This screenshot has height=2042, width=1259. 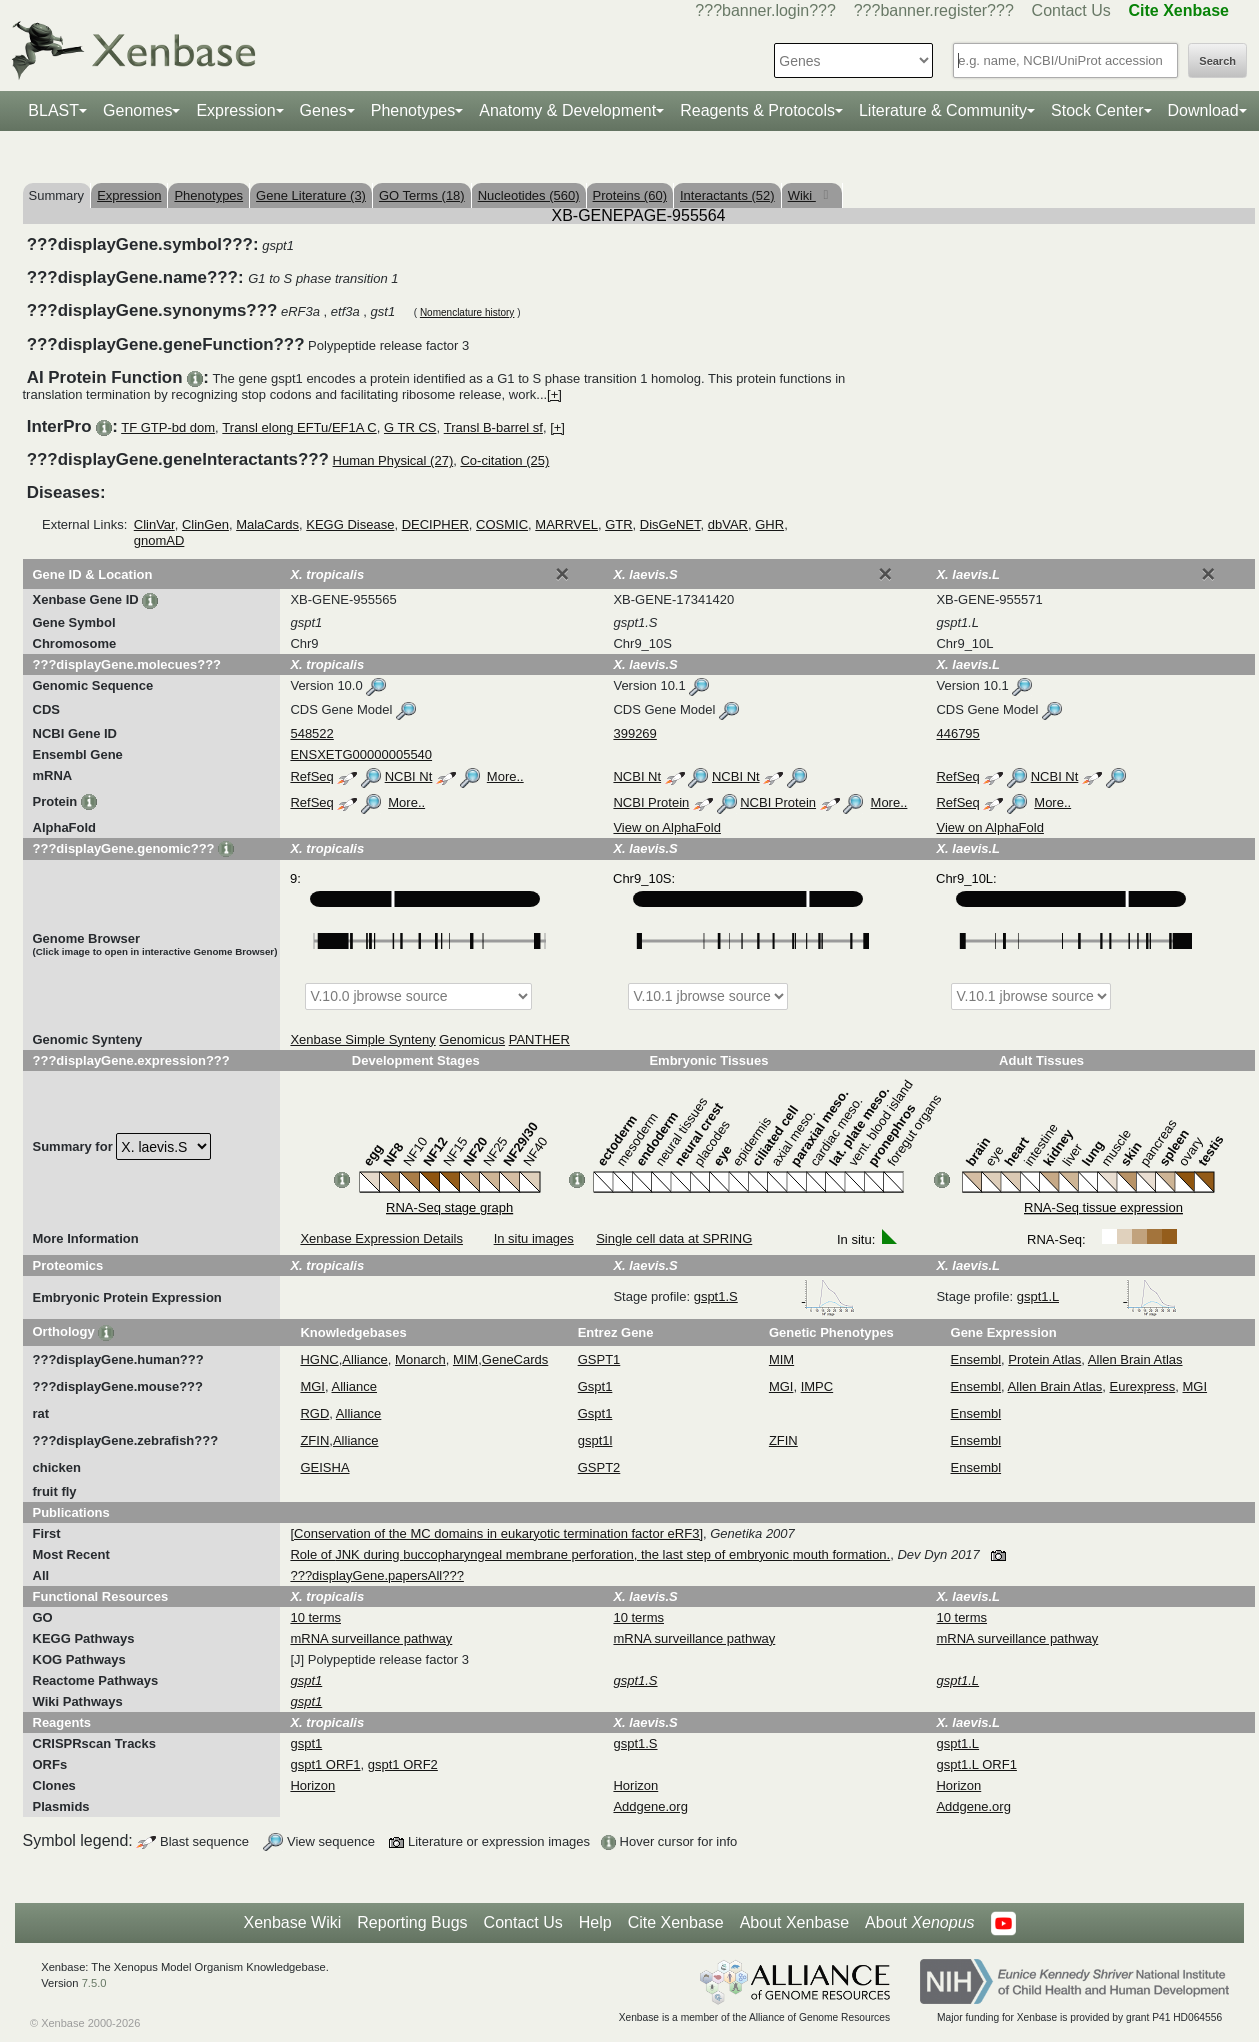 I want to click on 7.5.0, so click(x=94, y=1983).